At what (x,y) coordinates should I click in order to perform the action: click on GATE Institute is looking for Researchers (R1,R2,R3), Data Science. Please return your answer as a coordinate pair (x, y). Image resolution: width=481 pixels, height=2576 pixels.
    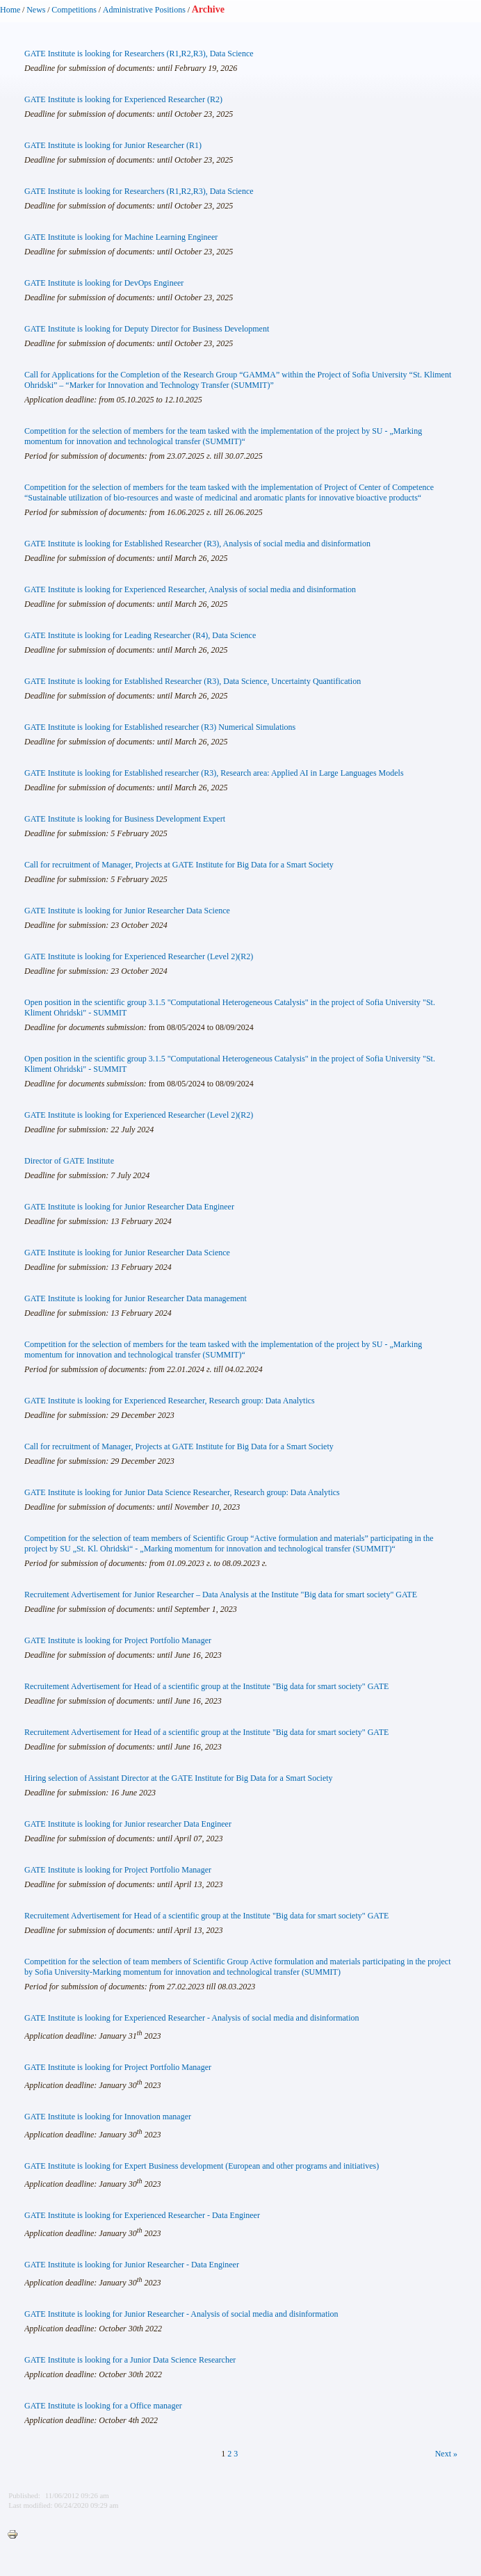
    Looking at the image, I should click on (139, 53).